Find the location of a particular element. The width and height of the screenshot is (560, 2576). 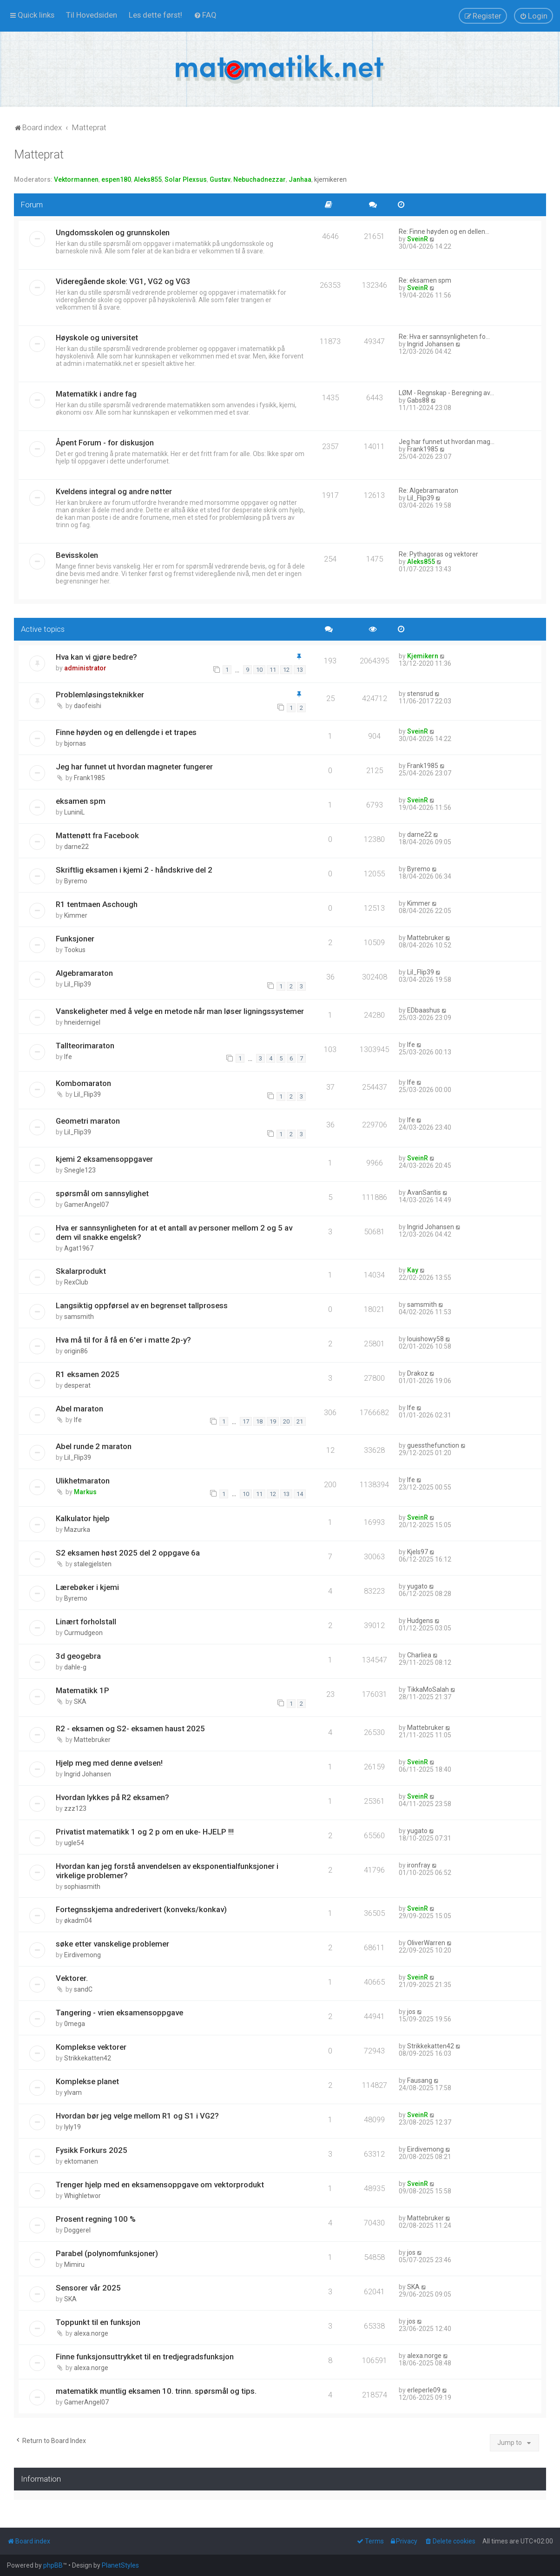

dahle-g is located at coordinates (75, 1667).